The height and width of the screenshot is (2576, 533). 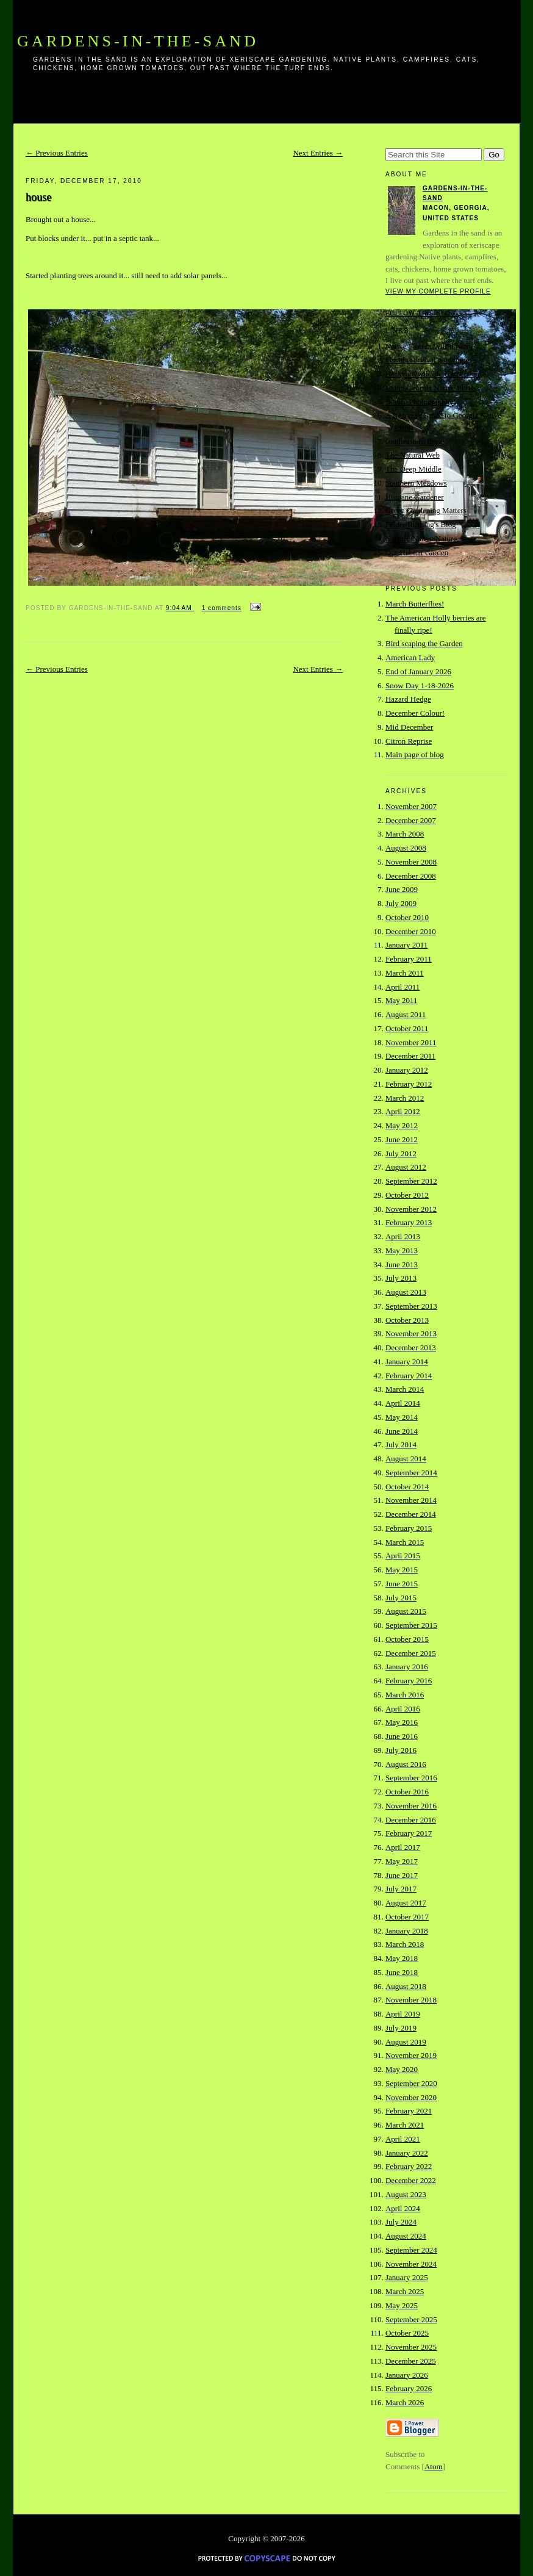 What do you see at coordinates (416, 552) in the screenshot?
I see `Our Habitat Garden` at bounding box center [416, 552].